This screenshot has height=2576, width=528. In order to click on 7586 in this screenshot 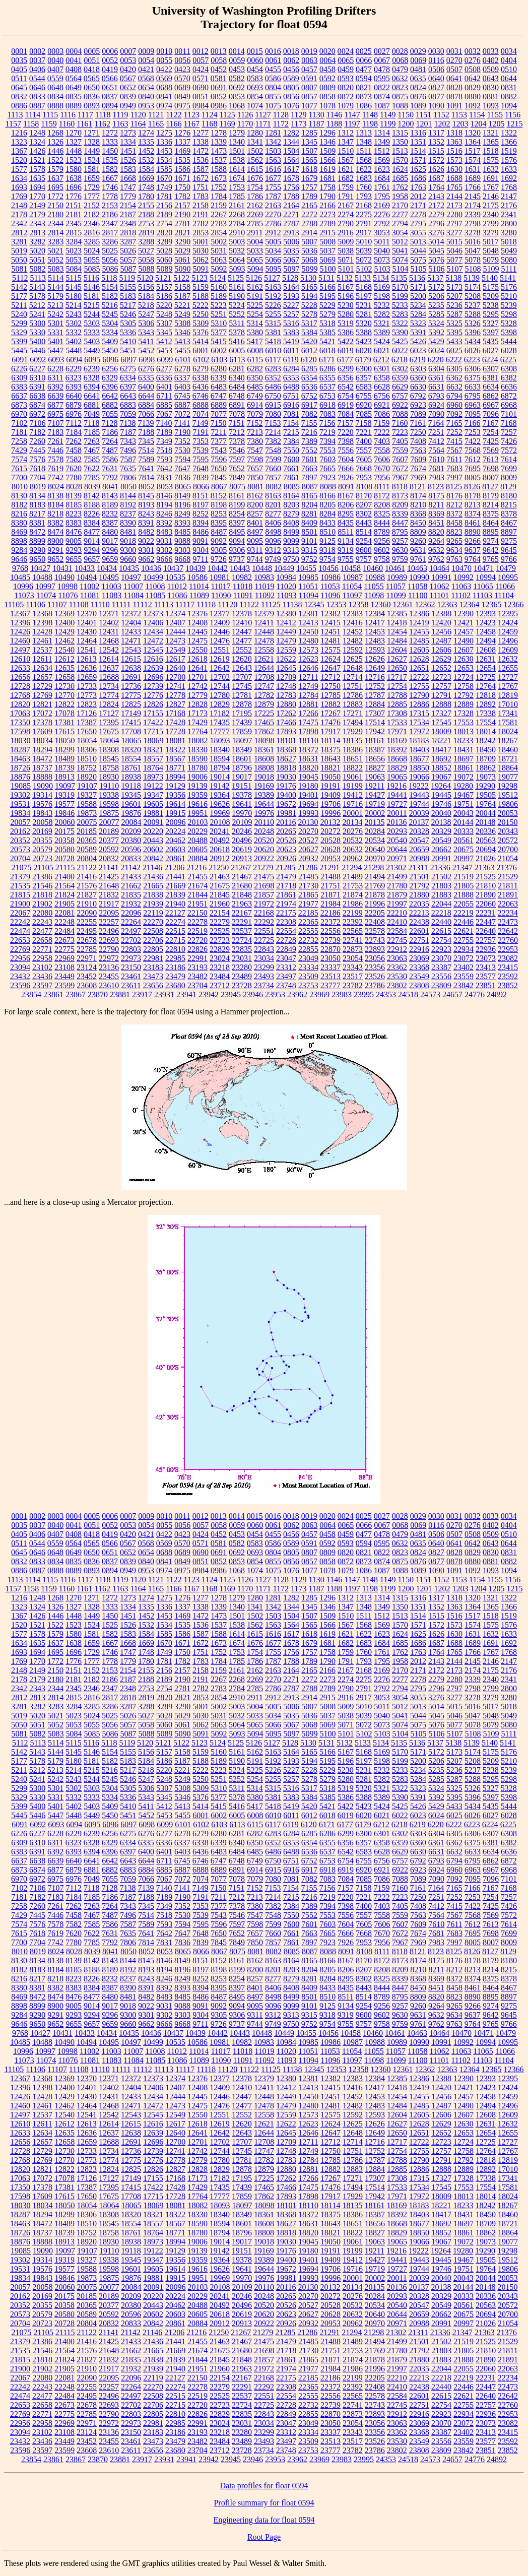, I will do `click(110, 459)`.